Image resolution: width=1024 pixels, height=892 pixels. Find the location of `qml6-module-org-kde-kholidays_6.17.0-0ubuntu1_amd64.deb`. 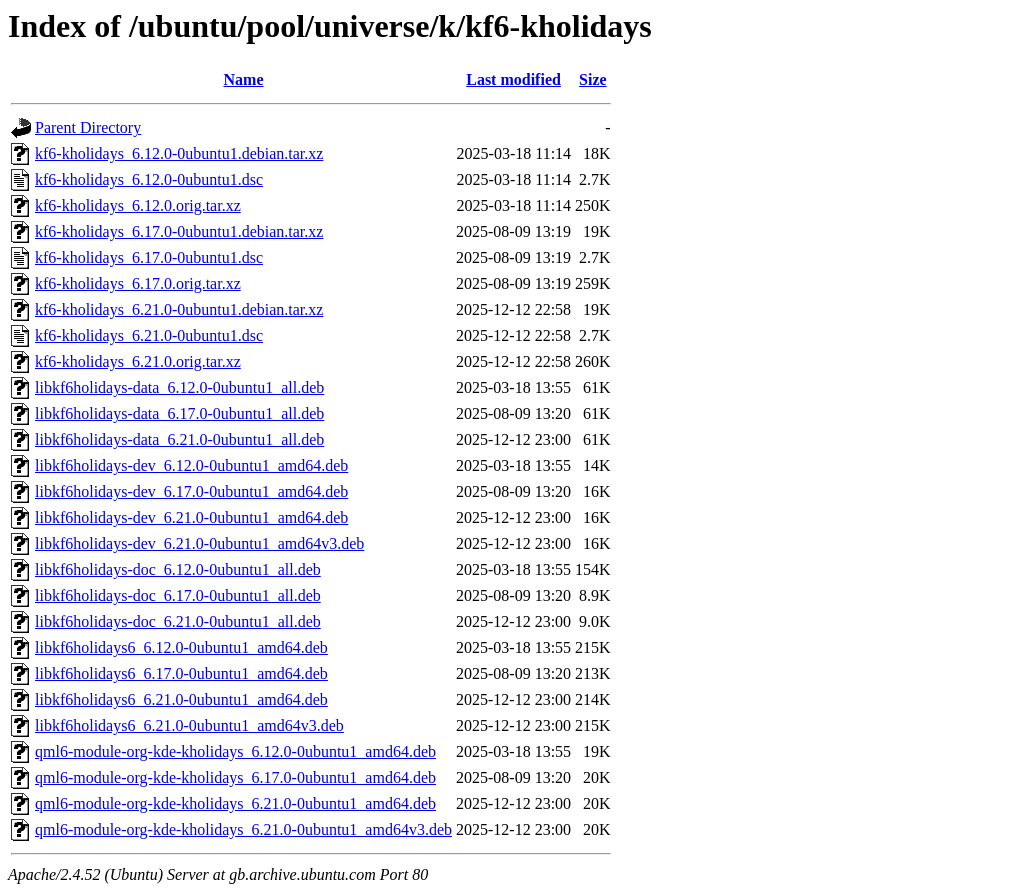

qml6-module-org-kde-kholidays_6.17.0-0ubuntu1_amd64.deb is located at coordinates (235, 777).